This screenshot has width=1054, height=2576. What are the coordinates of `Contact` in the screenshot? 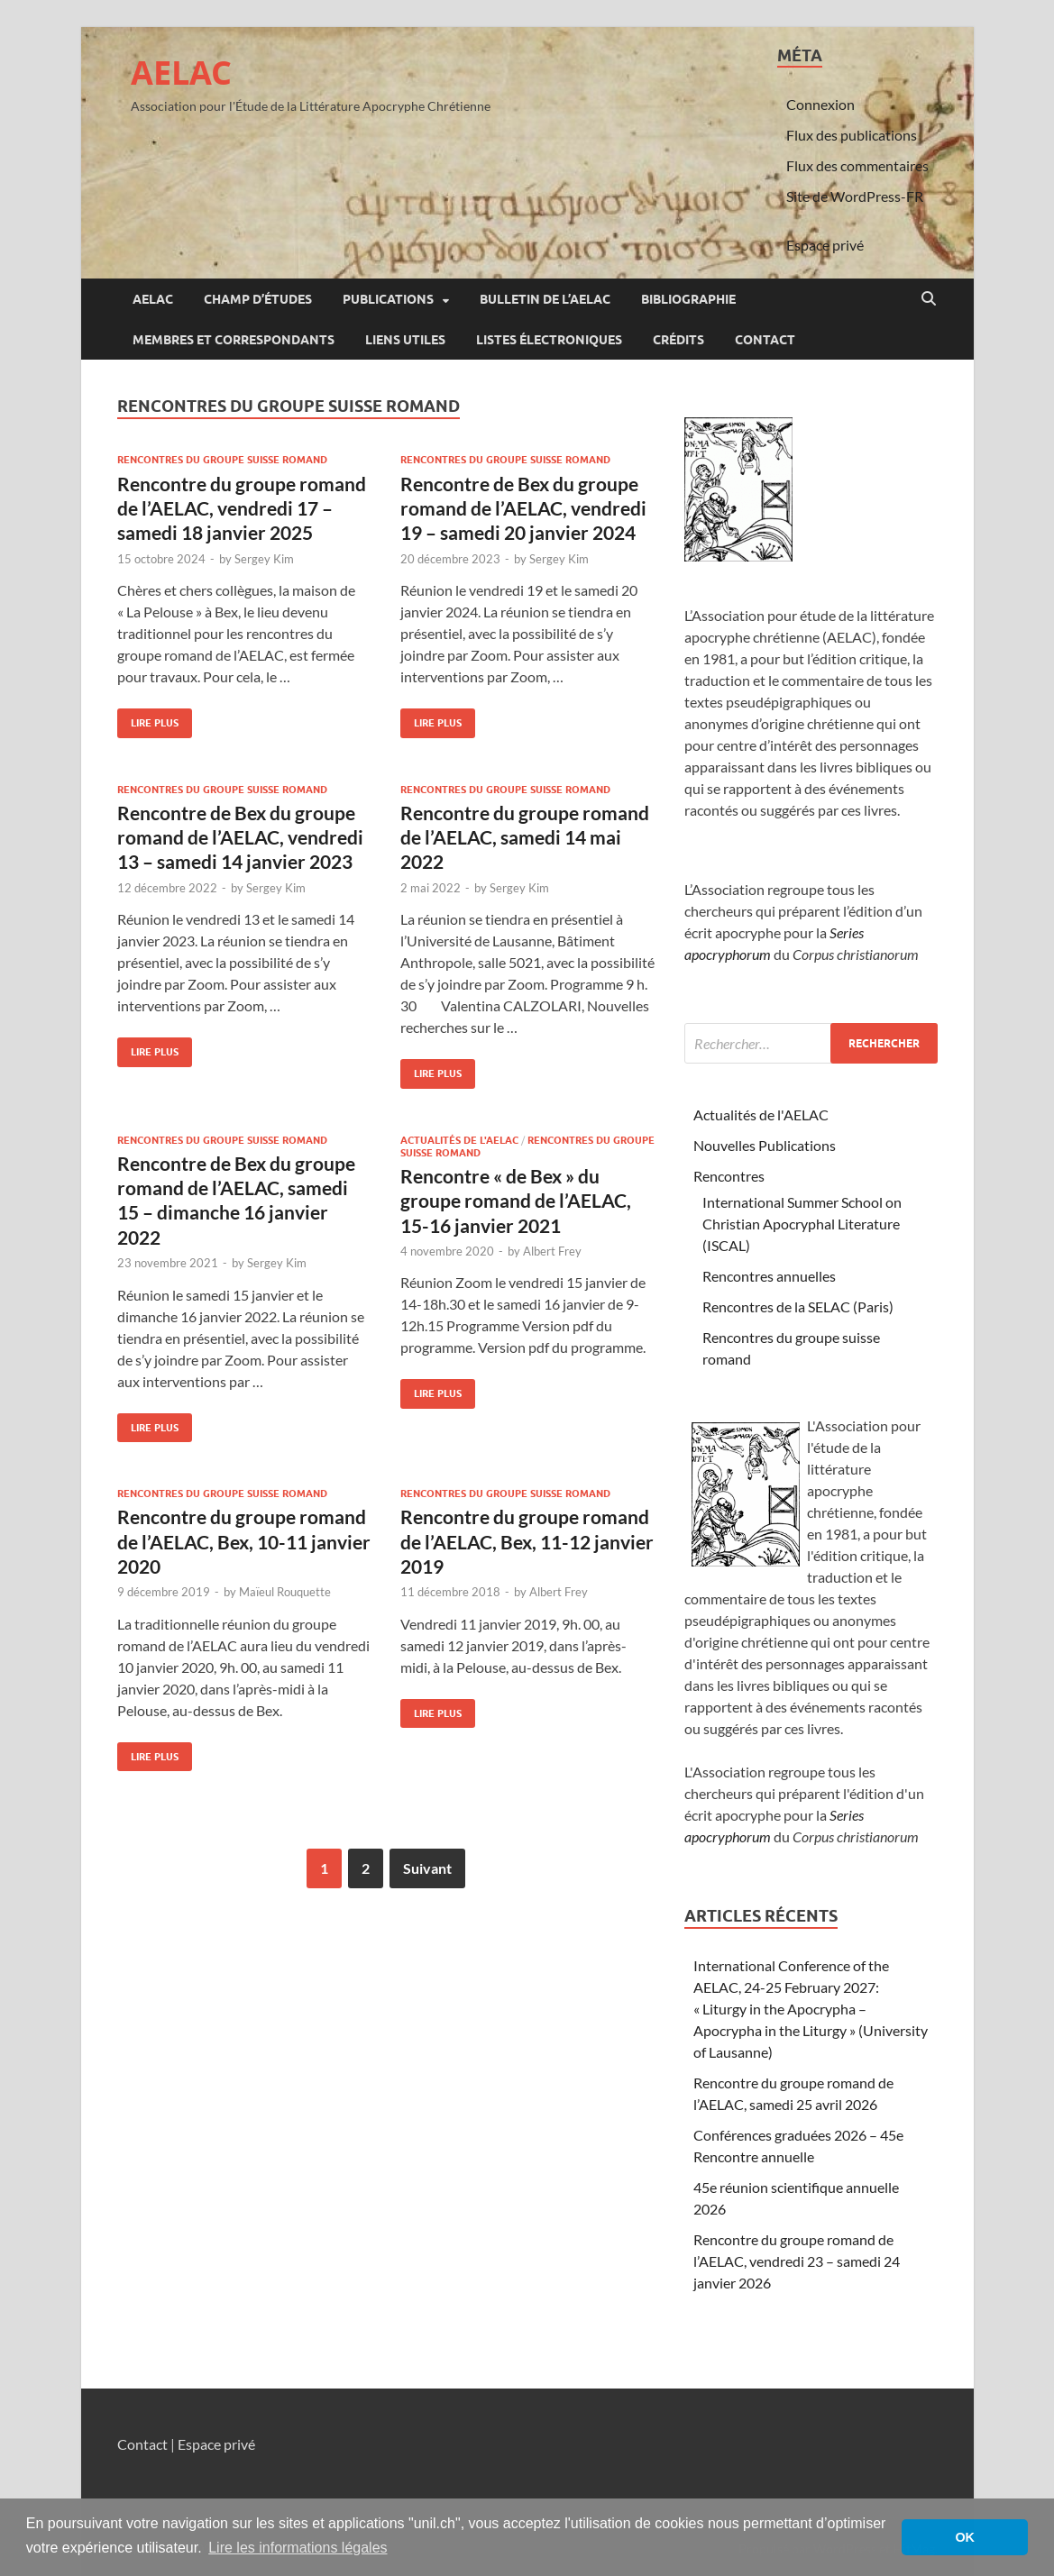 It's located at (765, 340).